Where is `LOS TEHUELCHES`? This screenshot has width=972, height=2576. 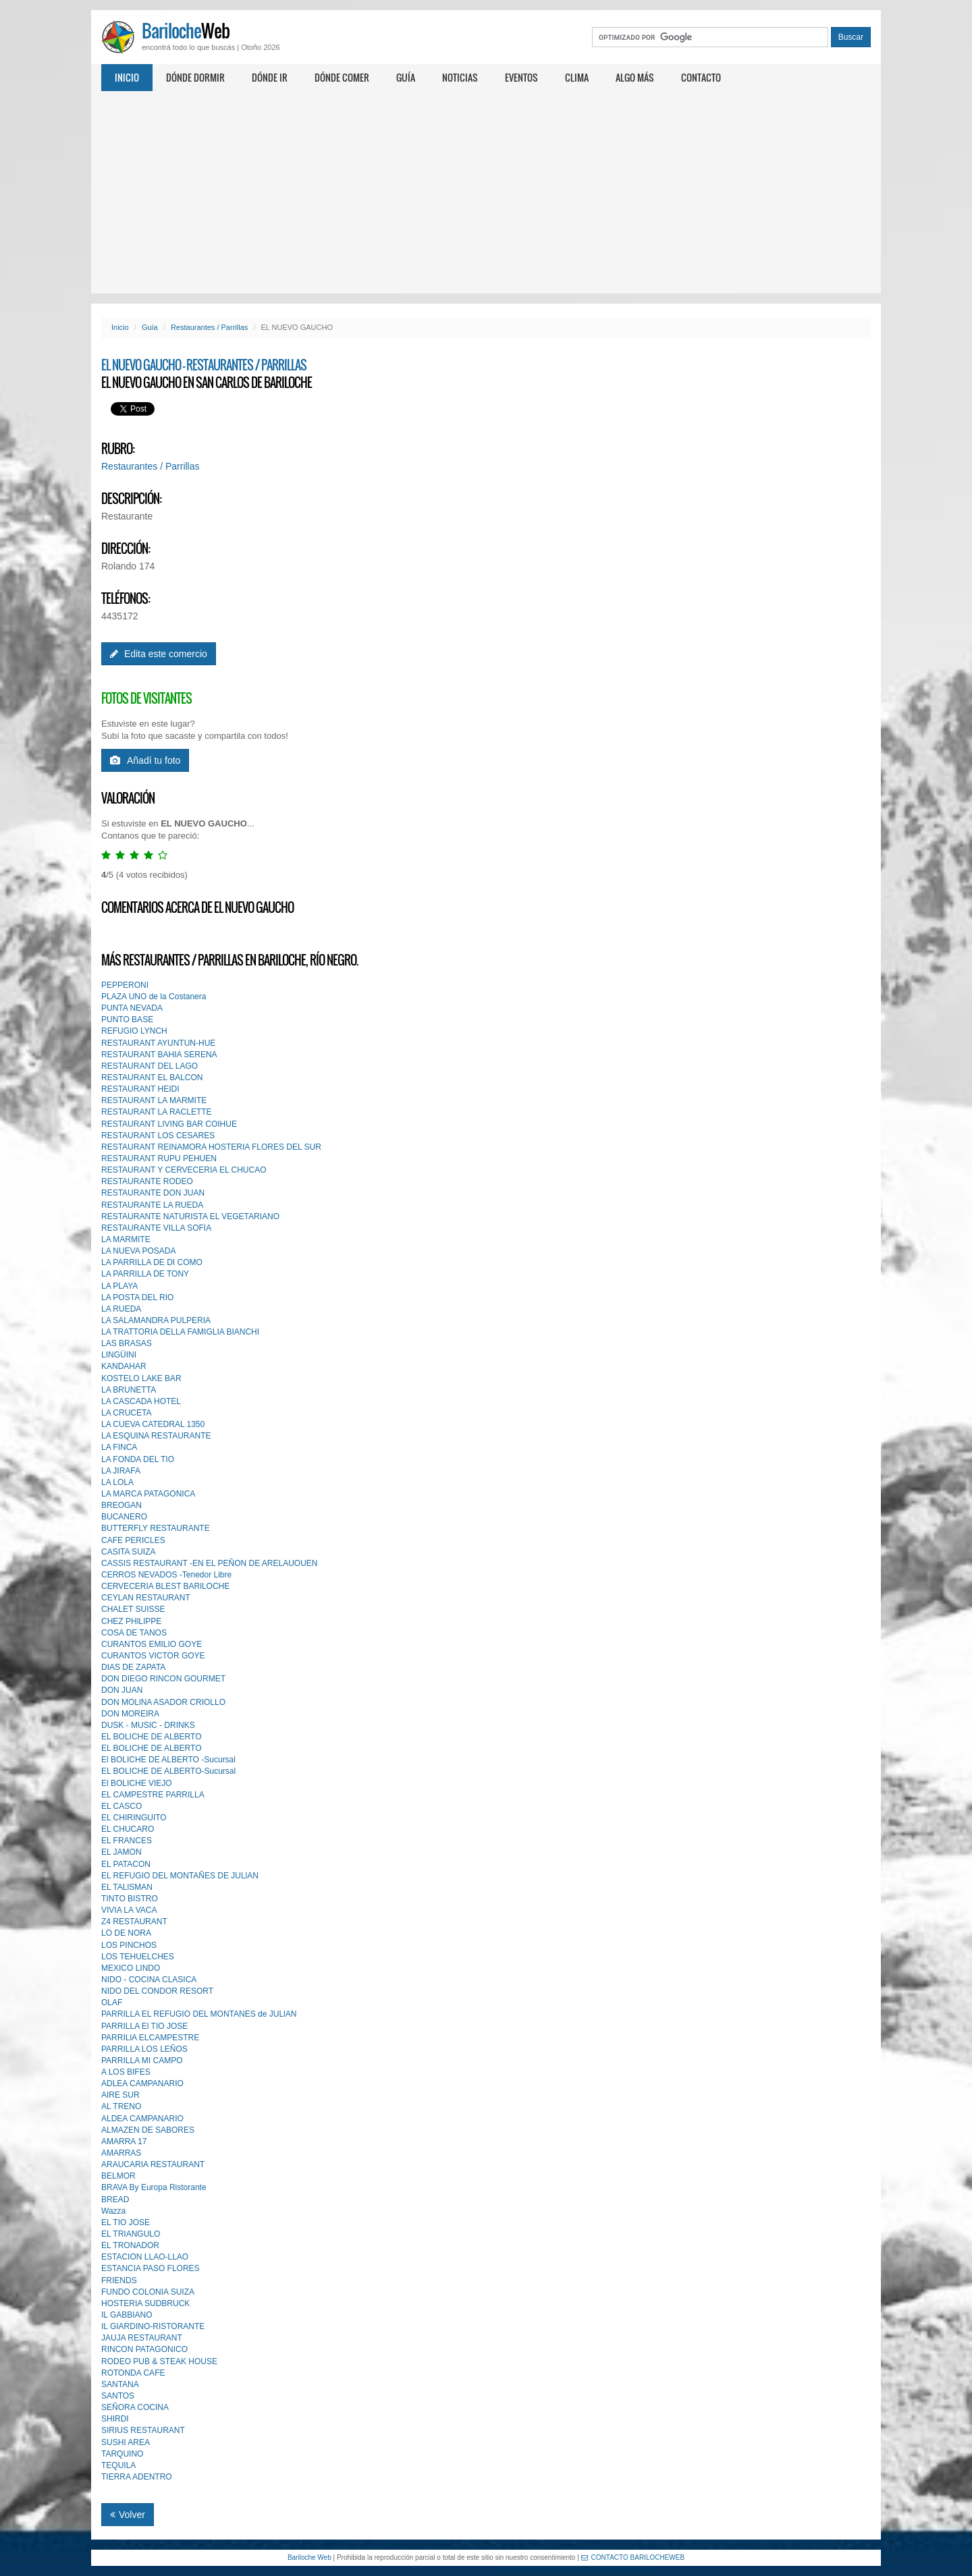 LOS TEHUELCHES is located at coordinates (137, 1956).